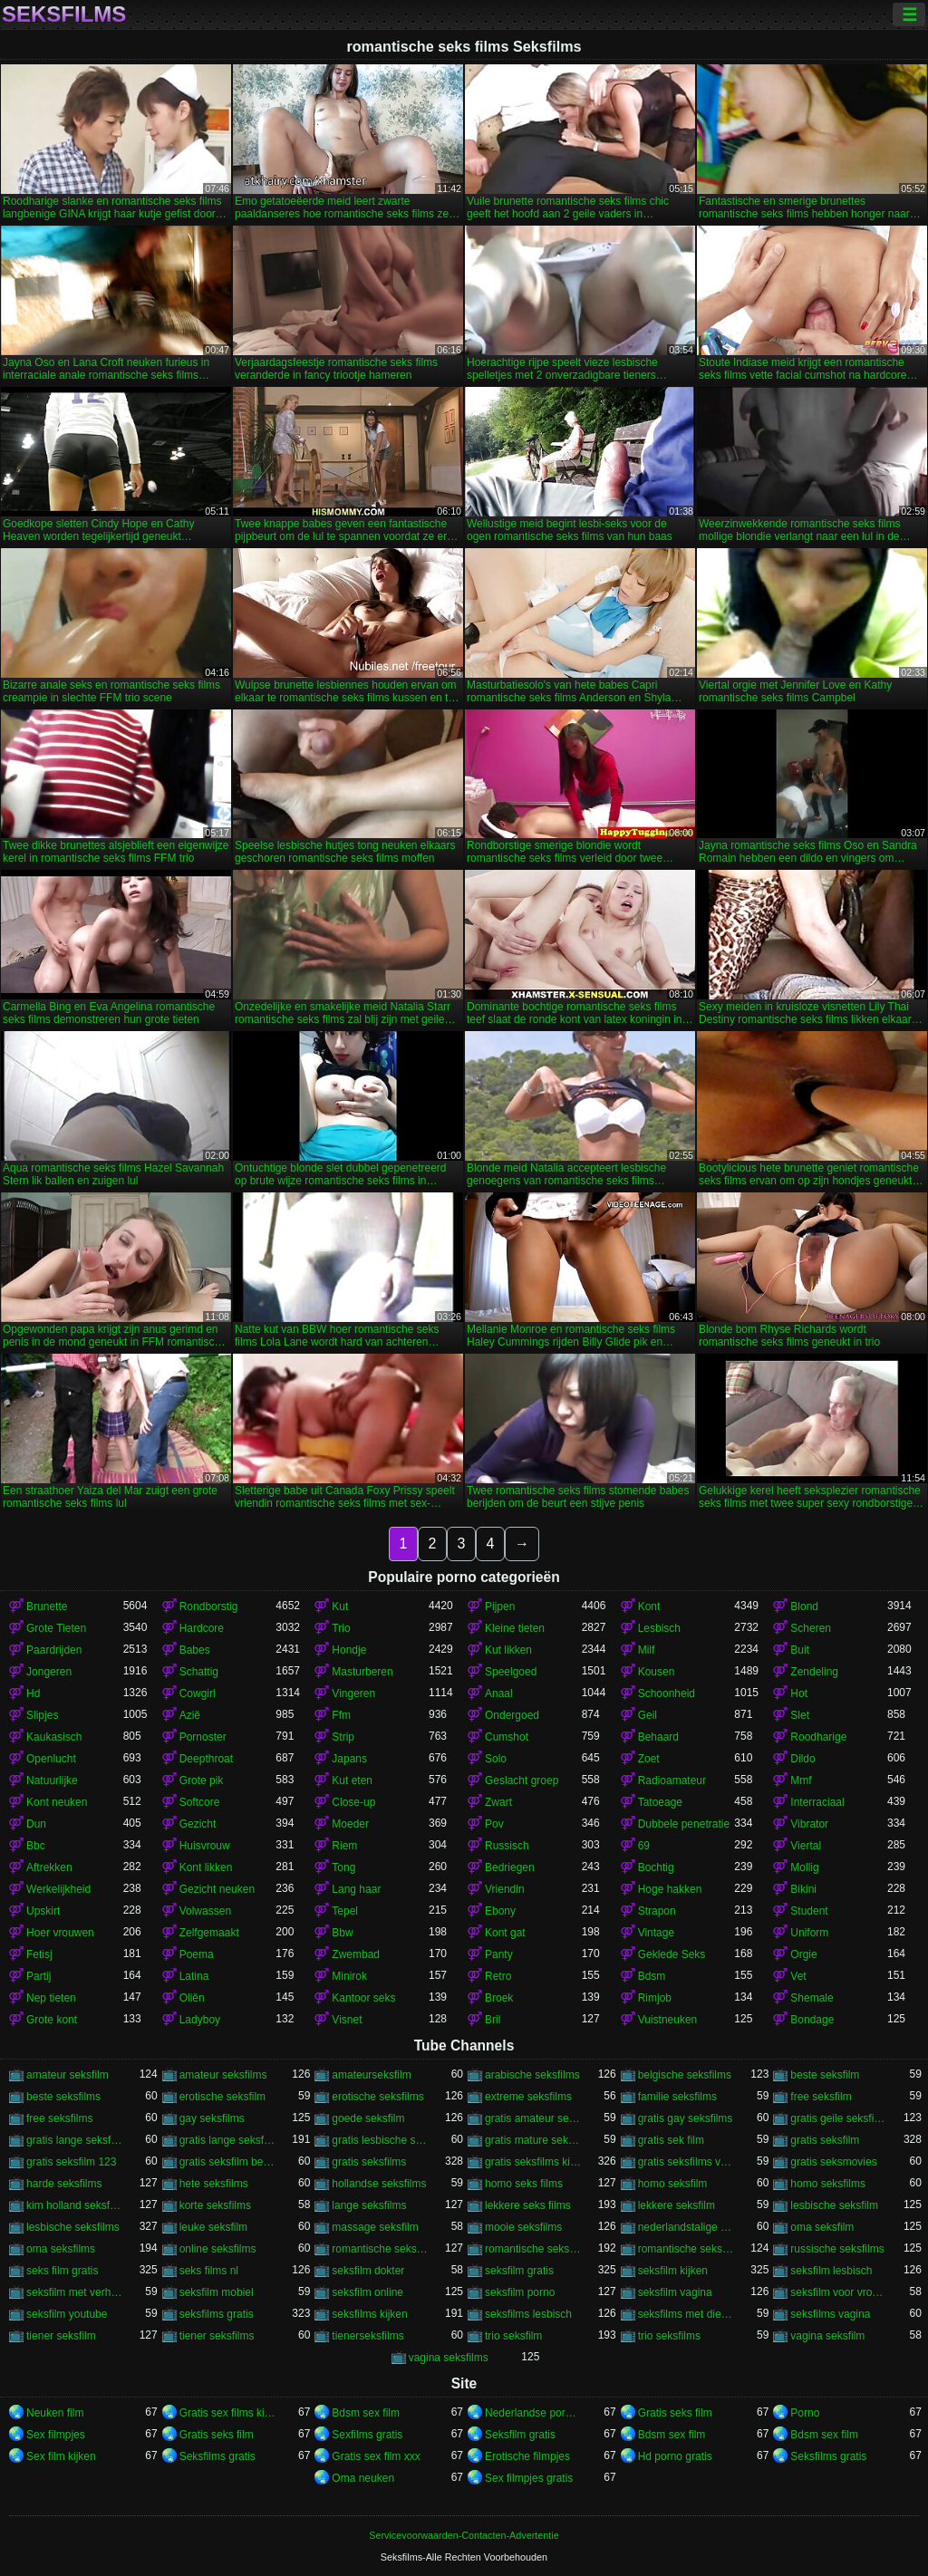 This screenshot has height=2576, width=928. I want to click on Nep tieten, so click(51, 1998).